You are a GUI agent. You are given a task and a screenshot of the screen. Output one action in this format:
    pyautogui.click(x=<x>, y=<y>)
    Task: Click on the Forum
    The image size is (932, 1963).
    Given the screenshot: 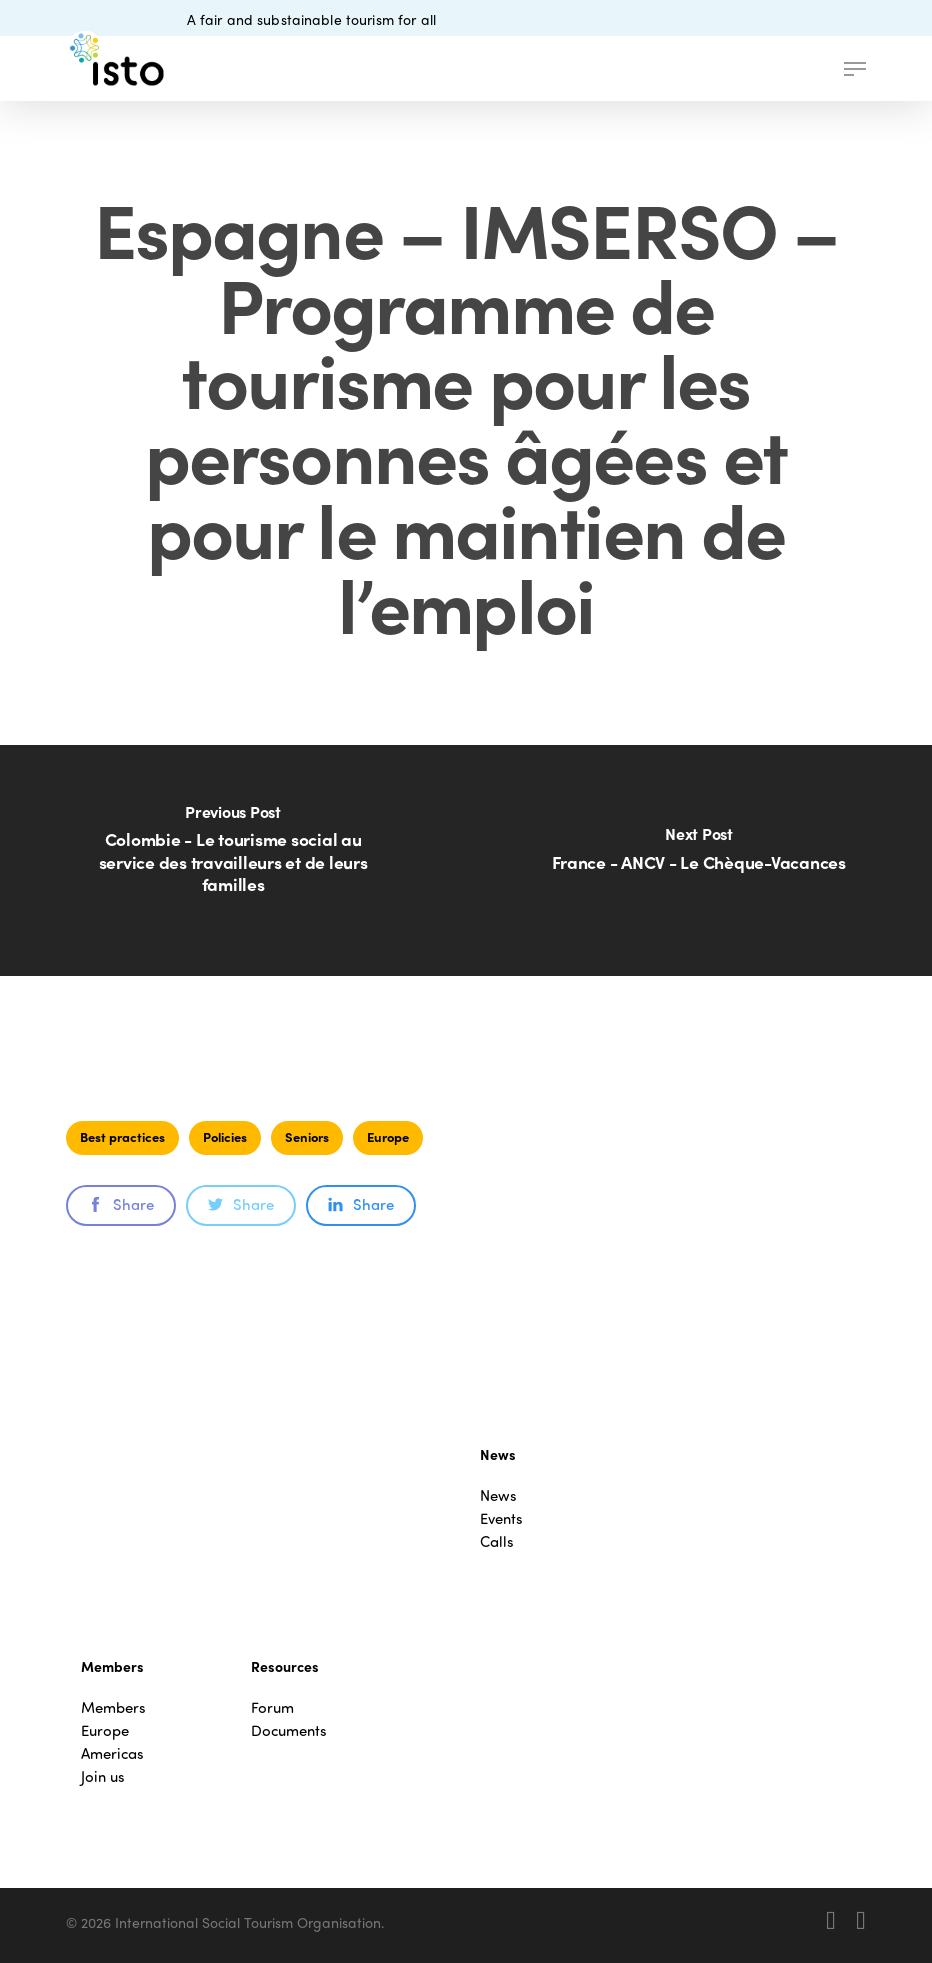 What is the action you would take?
    pyautogui.click(x=272, y=1707)
    